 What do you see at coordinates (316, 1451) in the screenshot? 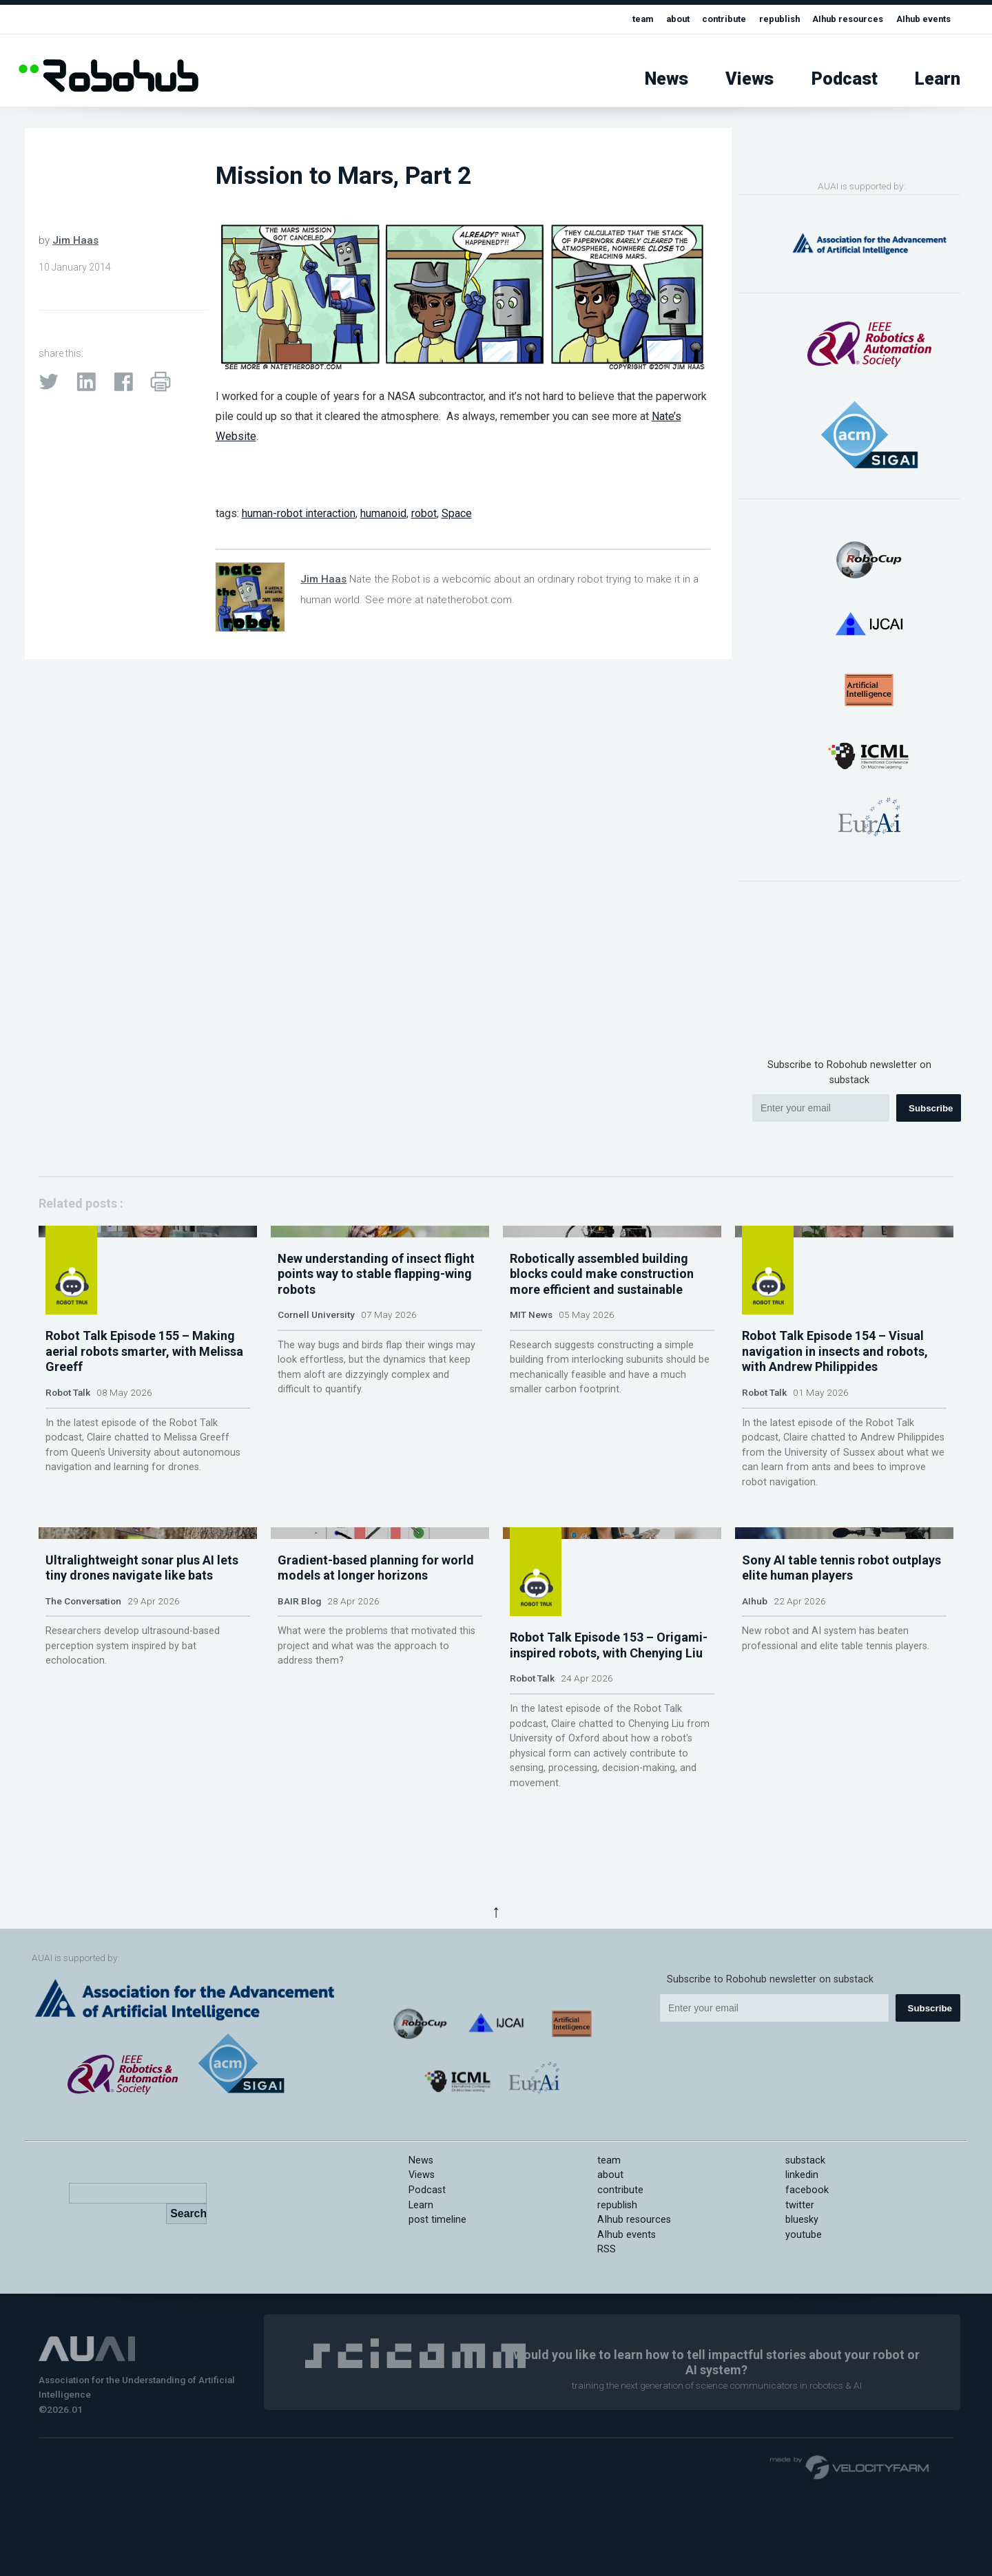
I see `Cornell University` at bounding box center [316, 1451].